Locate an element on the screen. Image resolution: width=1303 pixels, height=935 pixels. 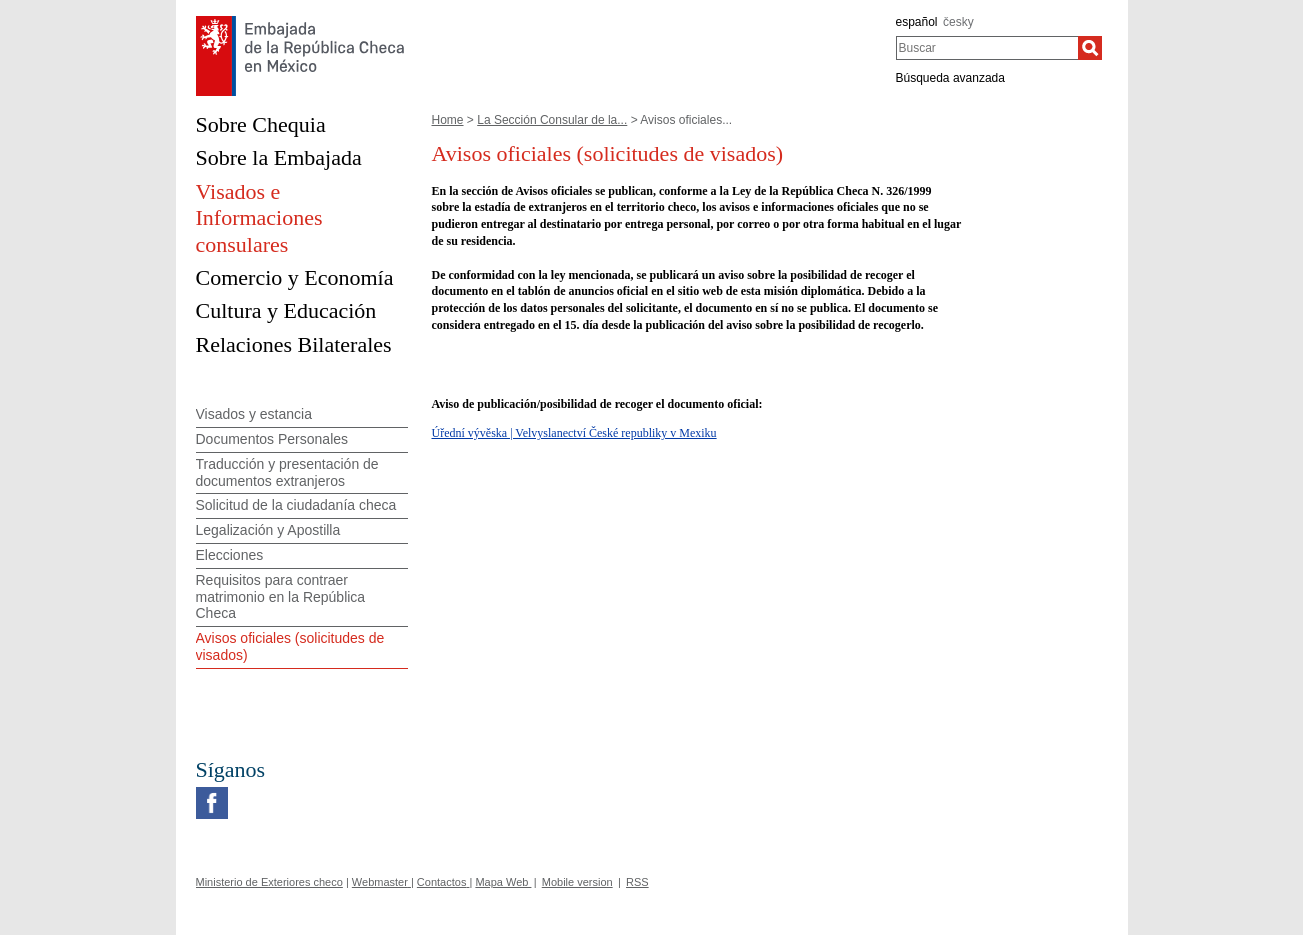
Elecciones is located at coordinates (230, 555).